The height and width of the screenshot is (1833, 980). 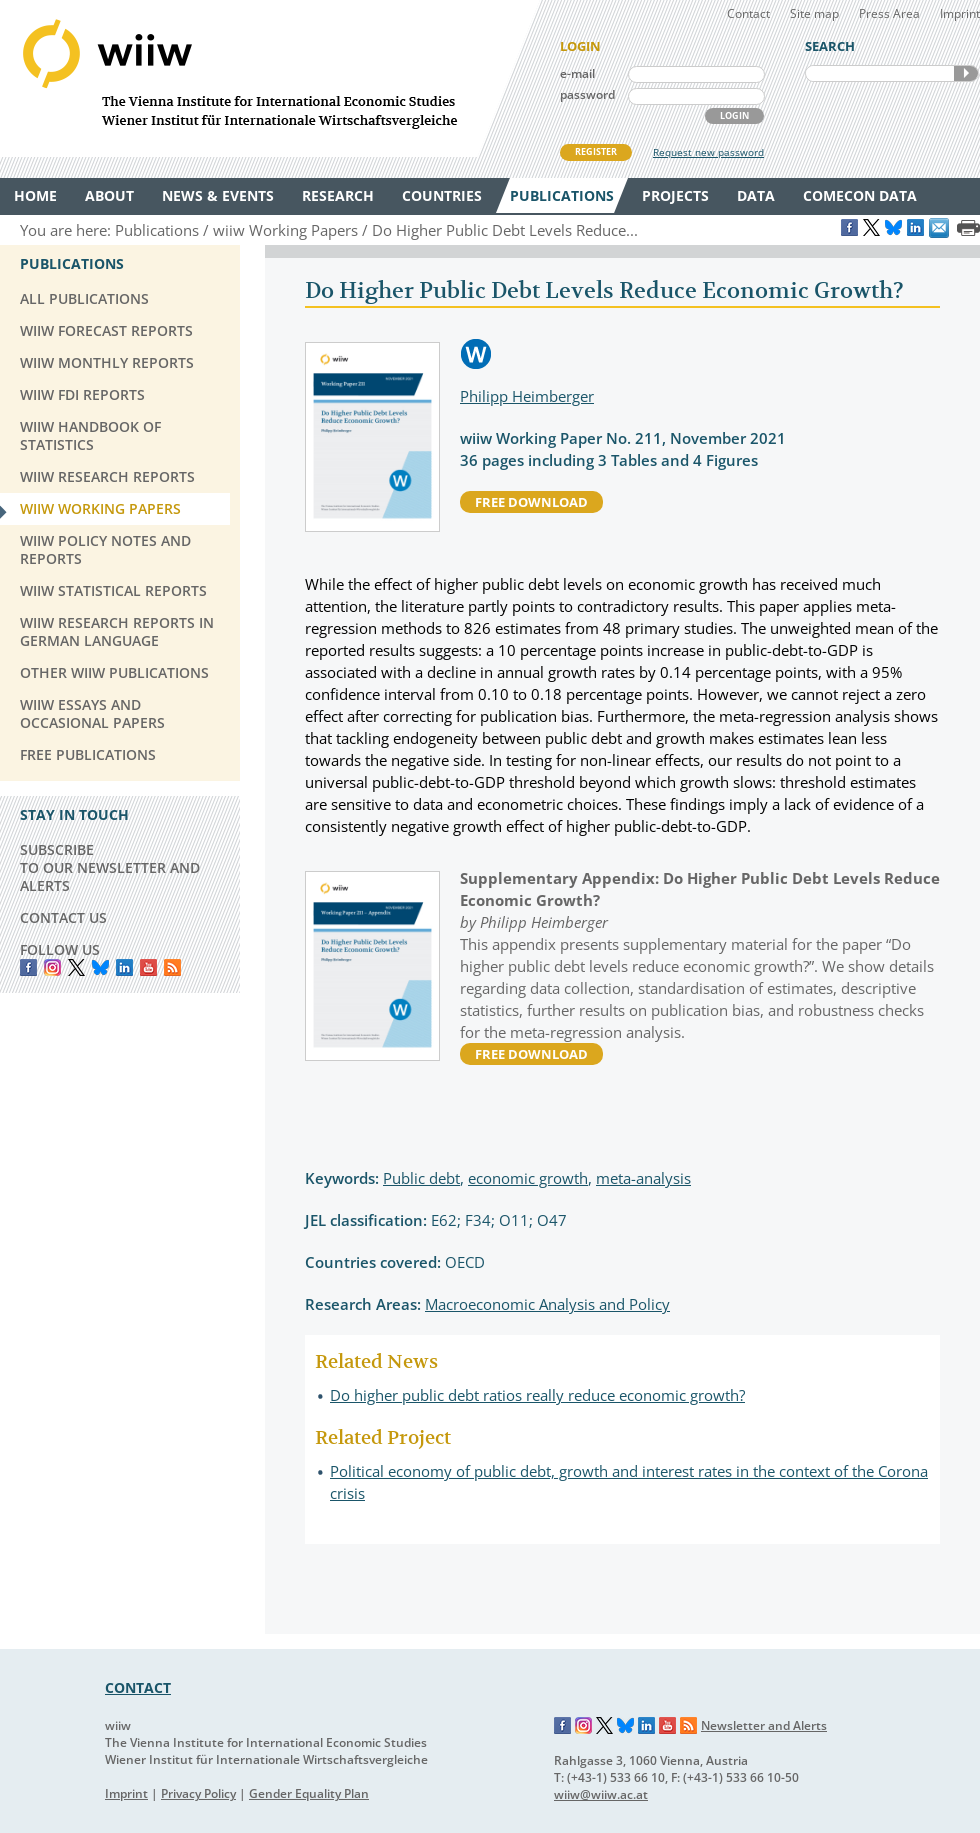 What do you see at coordinates (531, 502) in the screenshot?
I see `free download` at bounding box center [531, 502].